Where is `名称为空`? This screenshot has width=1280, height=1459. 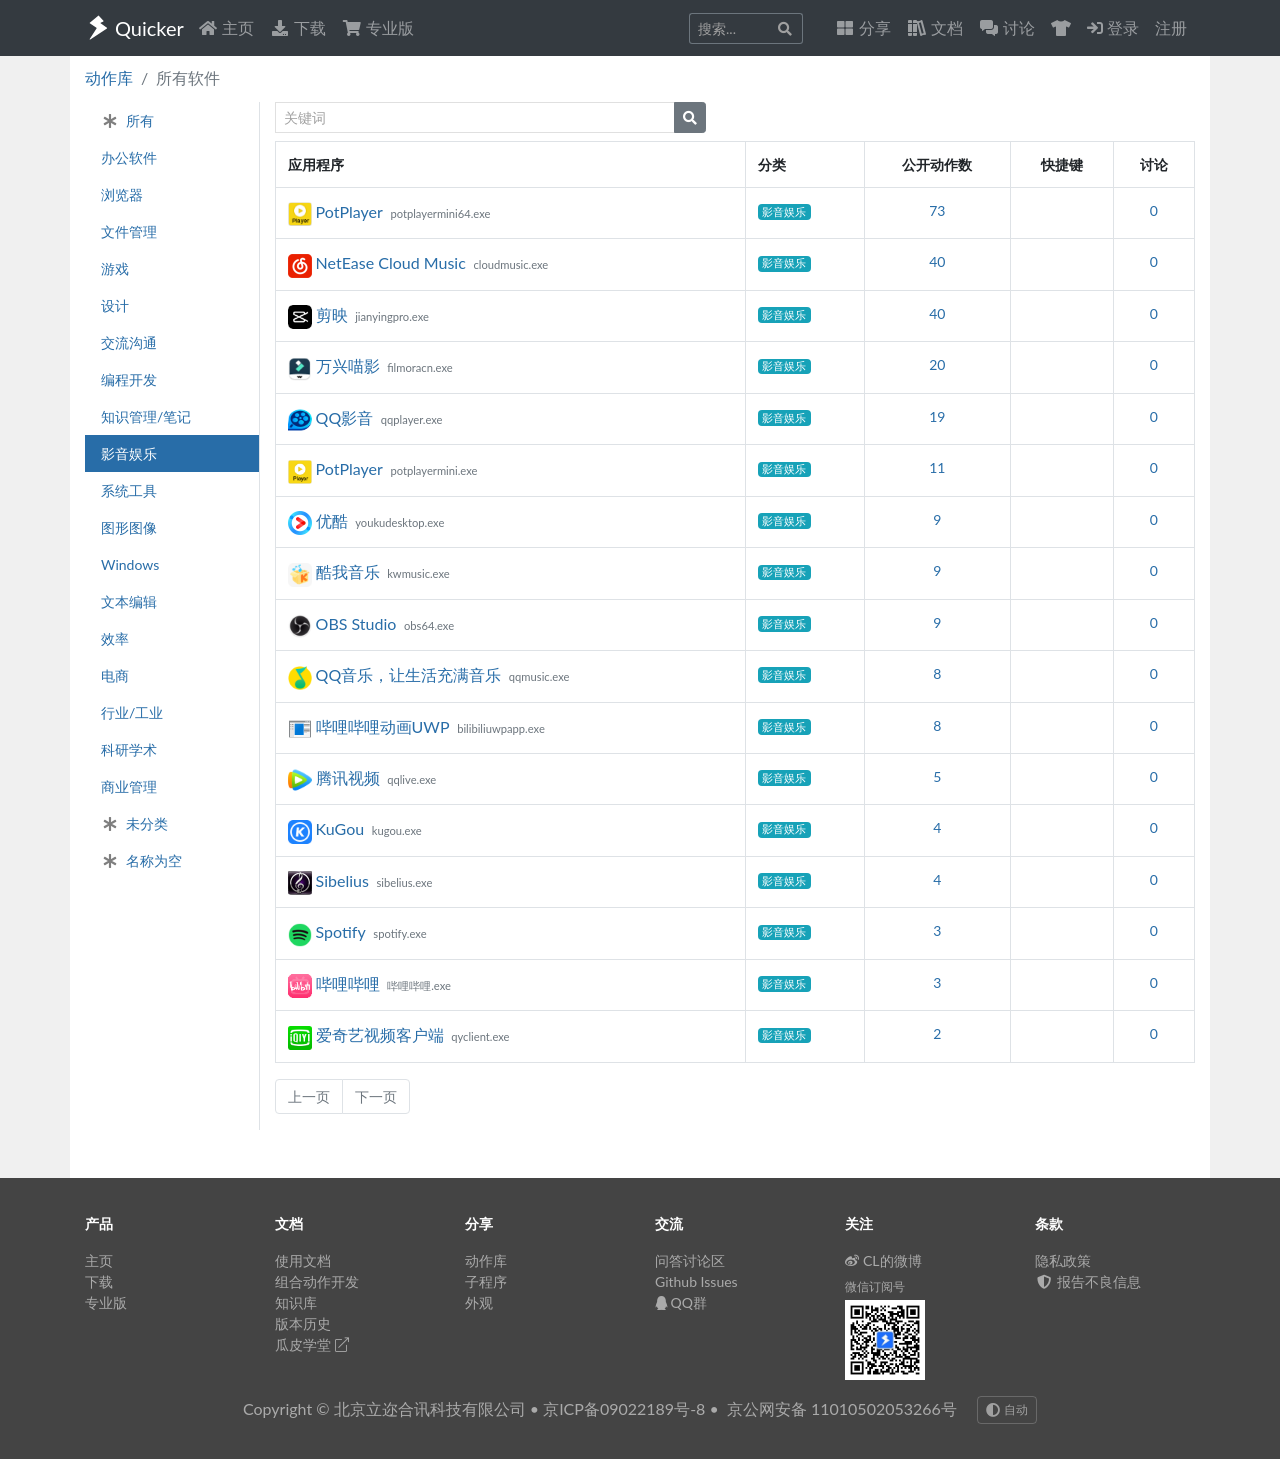 名称为空 is located at coordinates (141, 860).